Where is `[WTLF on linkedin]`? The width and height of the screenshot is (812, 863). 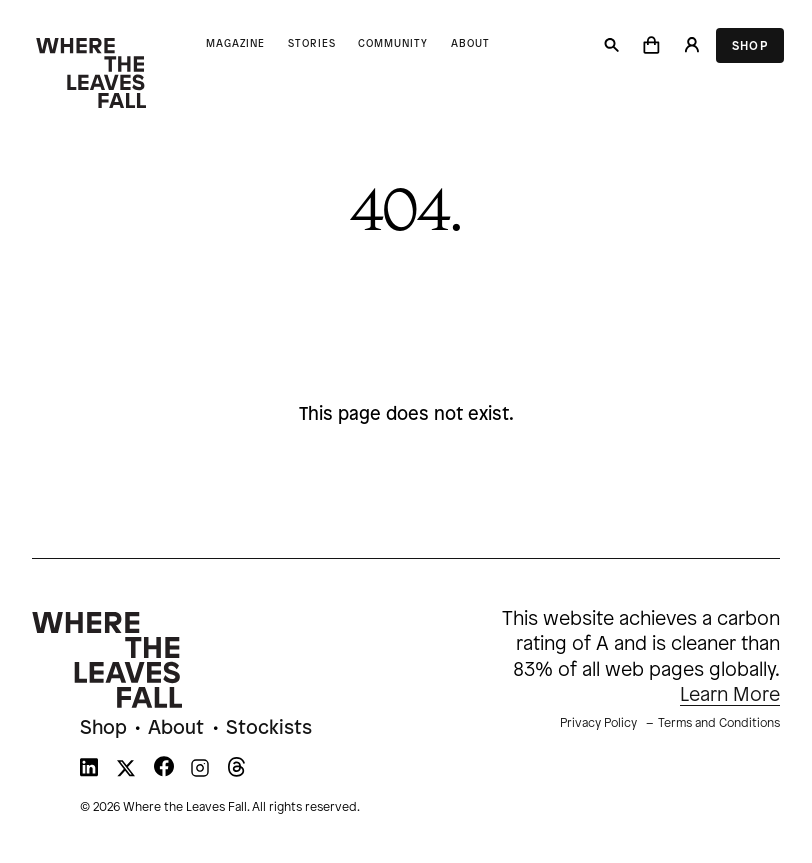
[WTLF on linkedin] is located at coordinates (89, 772).